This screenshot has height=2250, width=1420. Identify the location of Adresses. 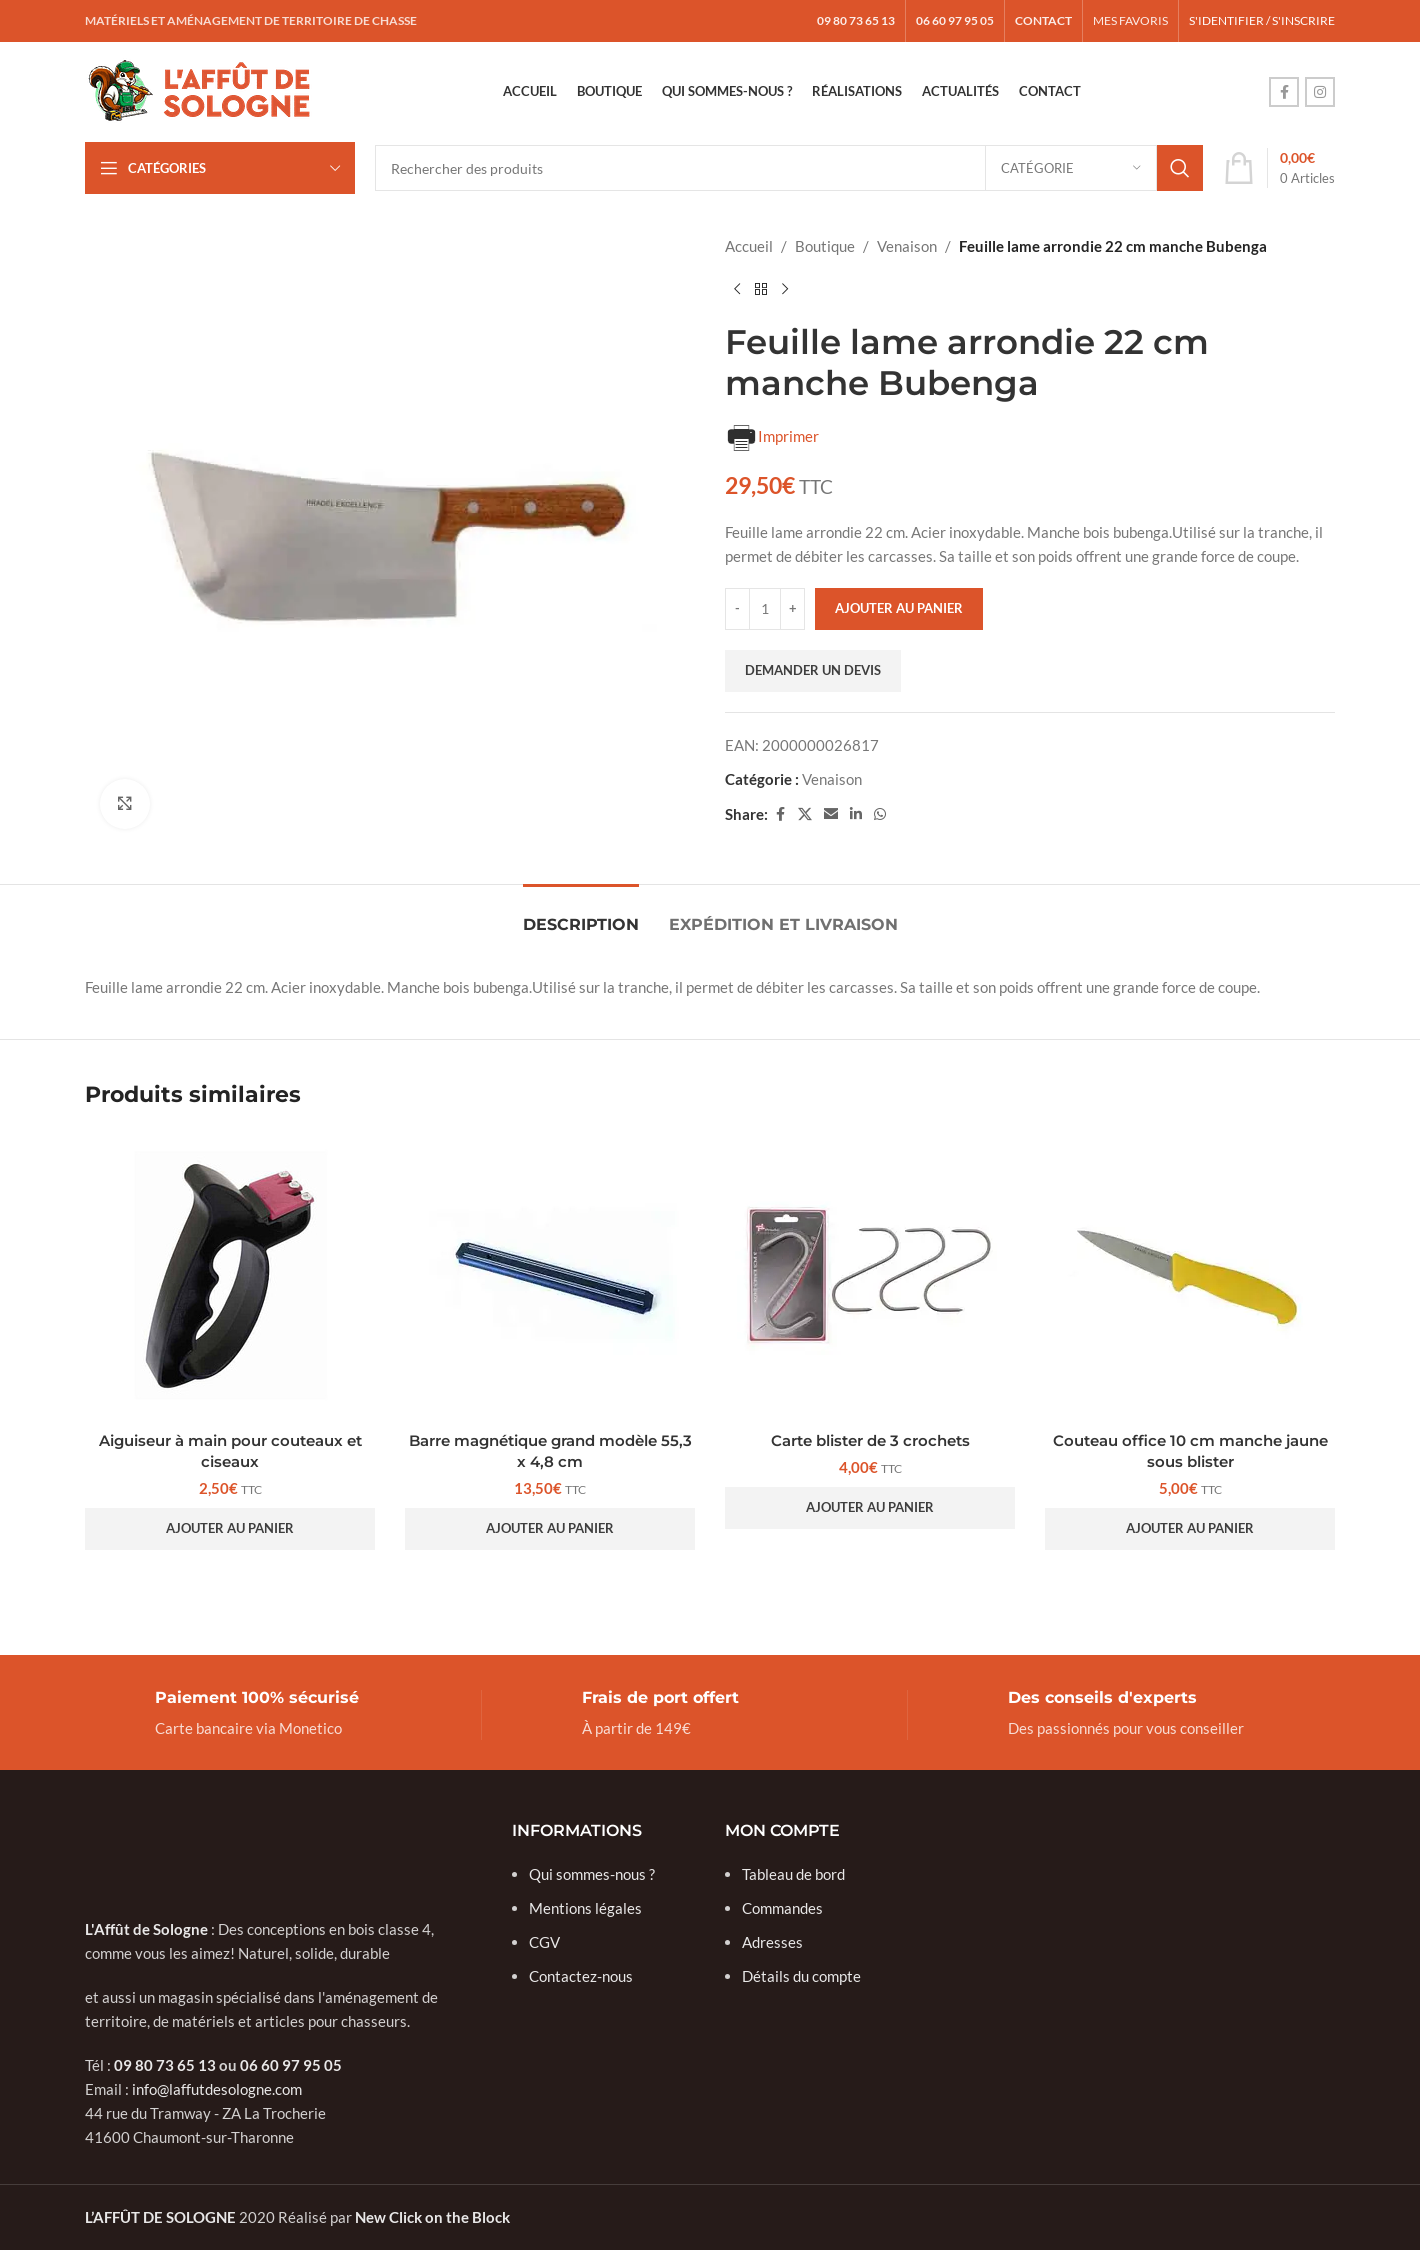
(772, 1942).